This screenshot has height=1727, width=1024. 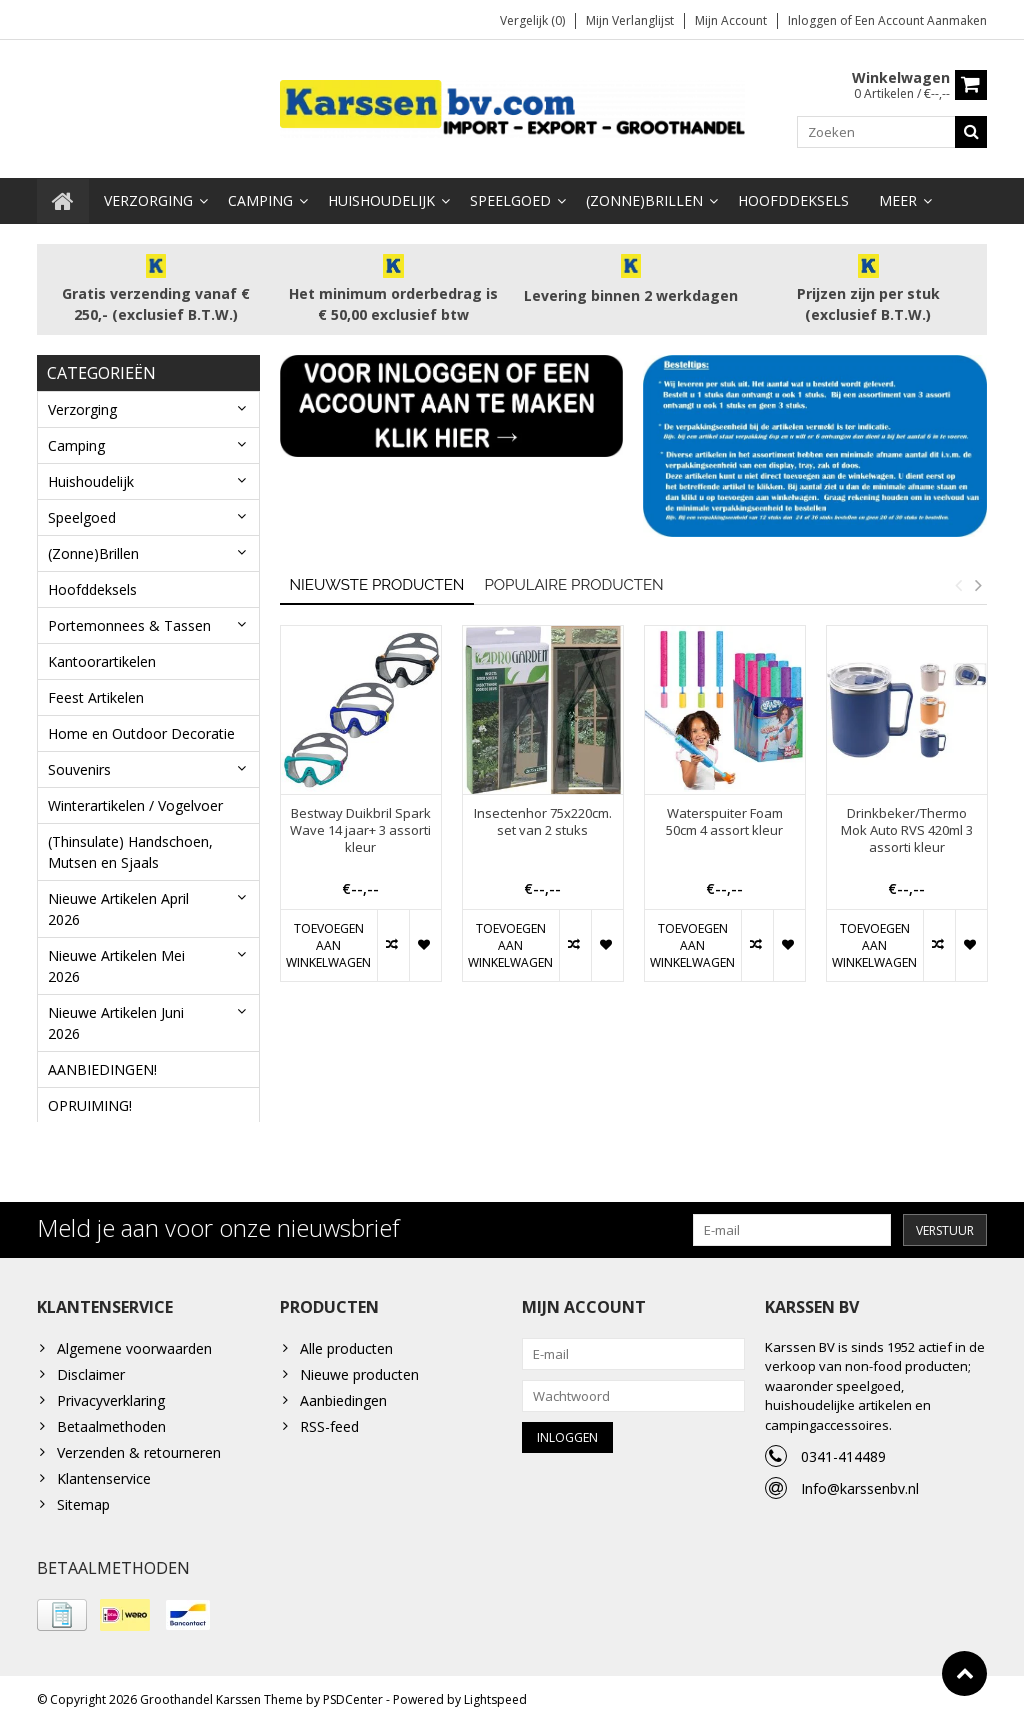 I want to click on Huishoudelijk, so click(x=381, y=200).